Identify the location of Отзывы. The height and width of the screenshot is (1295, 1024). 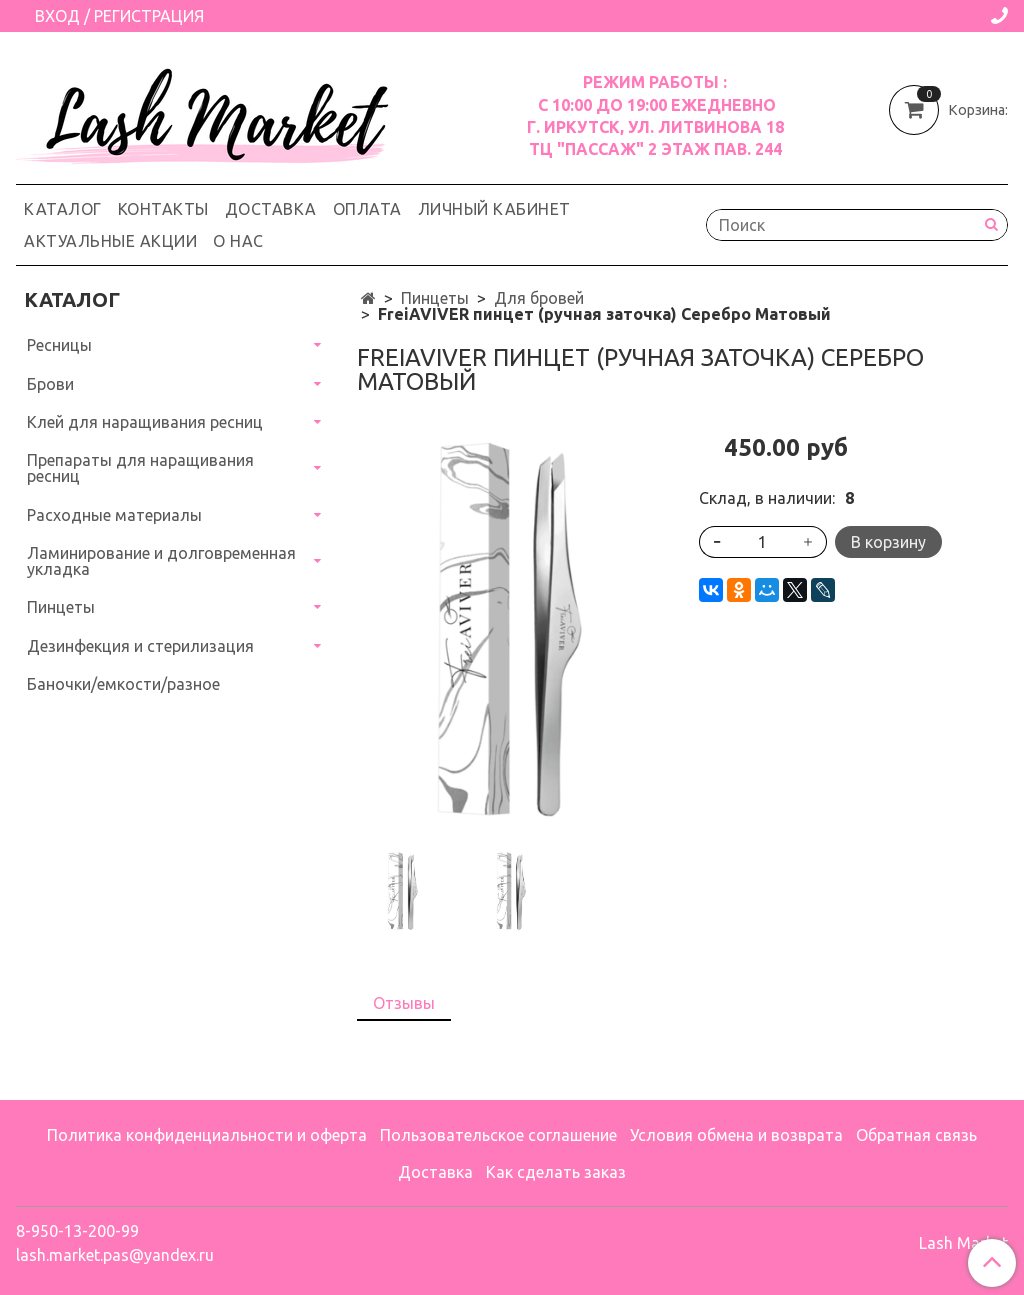
(404, 1003).